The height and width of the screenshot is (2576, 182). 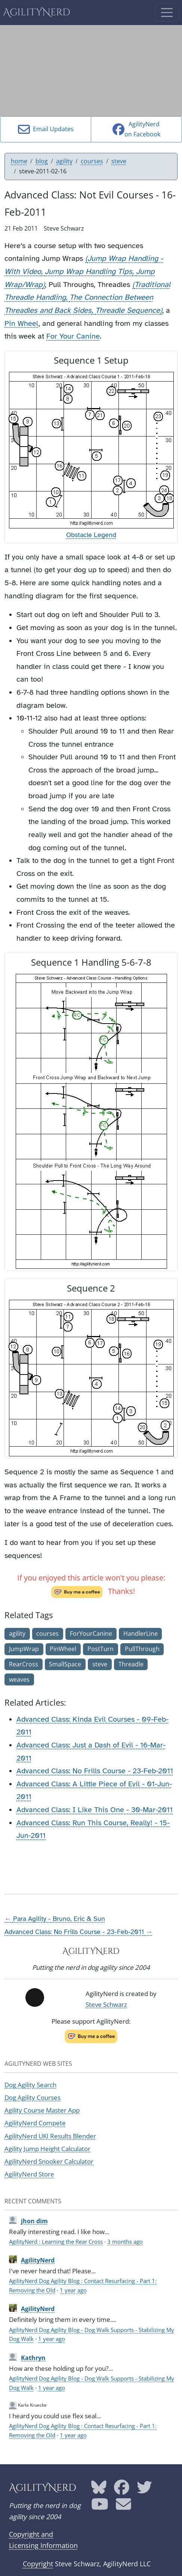 What do you see at coordinates (64, 161) in the screenshot?
I see `agility` at bounding box center [64, 161].